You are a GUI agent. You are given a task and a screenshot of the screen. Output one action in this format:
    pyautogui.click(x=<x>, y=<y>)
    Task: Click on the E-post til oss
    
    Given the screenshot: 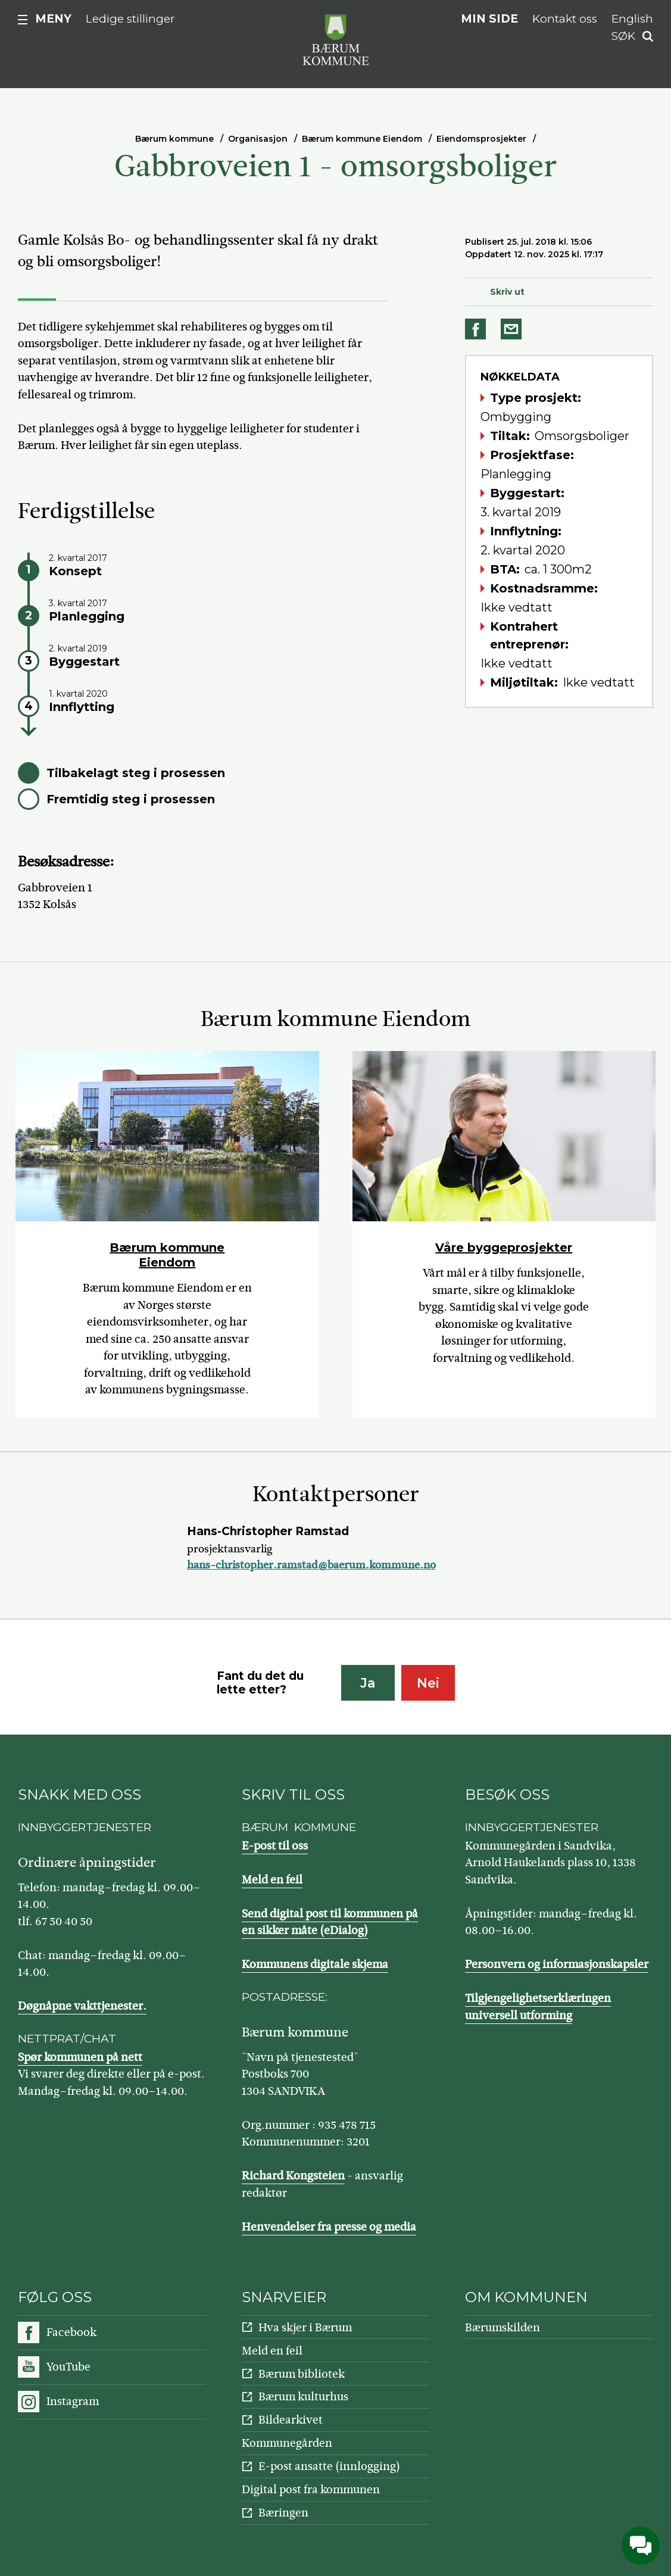 What is the action you would take?
    pyautogui.click(x=275, y=1846)
    